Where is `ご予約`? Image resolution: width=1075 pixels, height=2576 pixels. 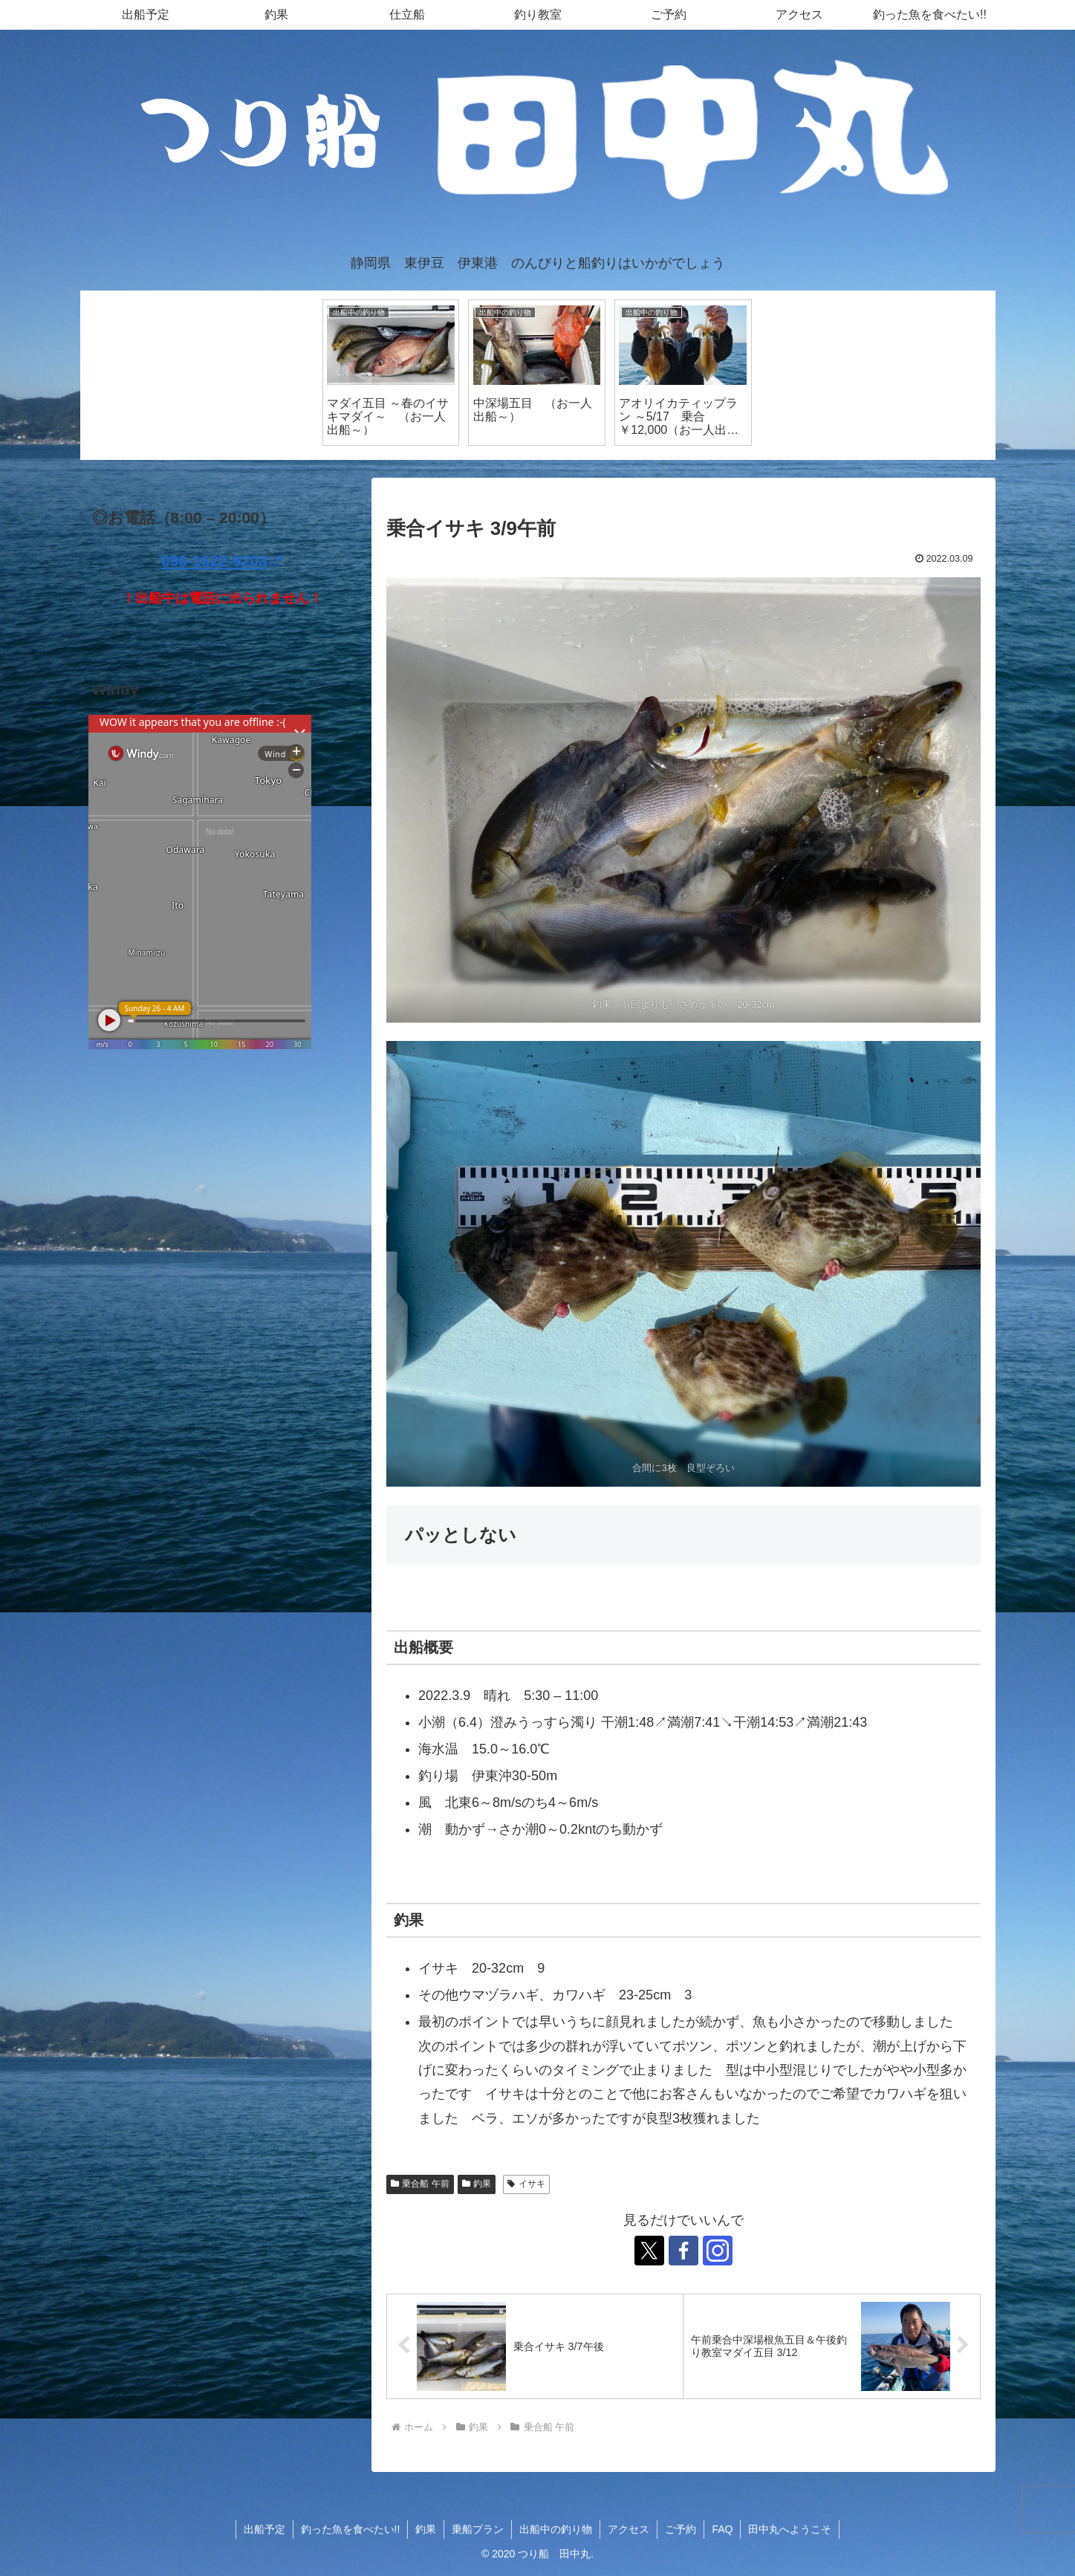
ご予約 is located at coordinates (680, 2529).